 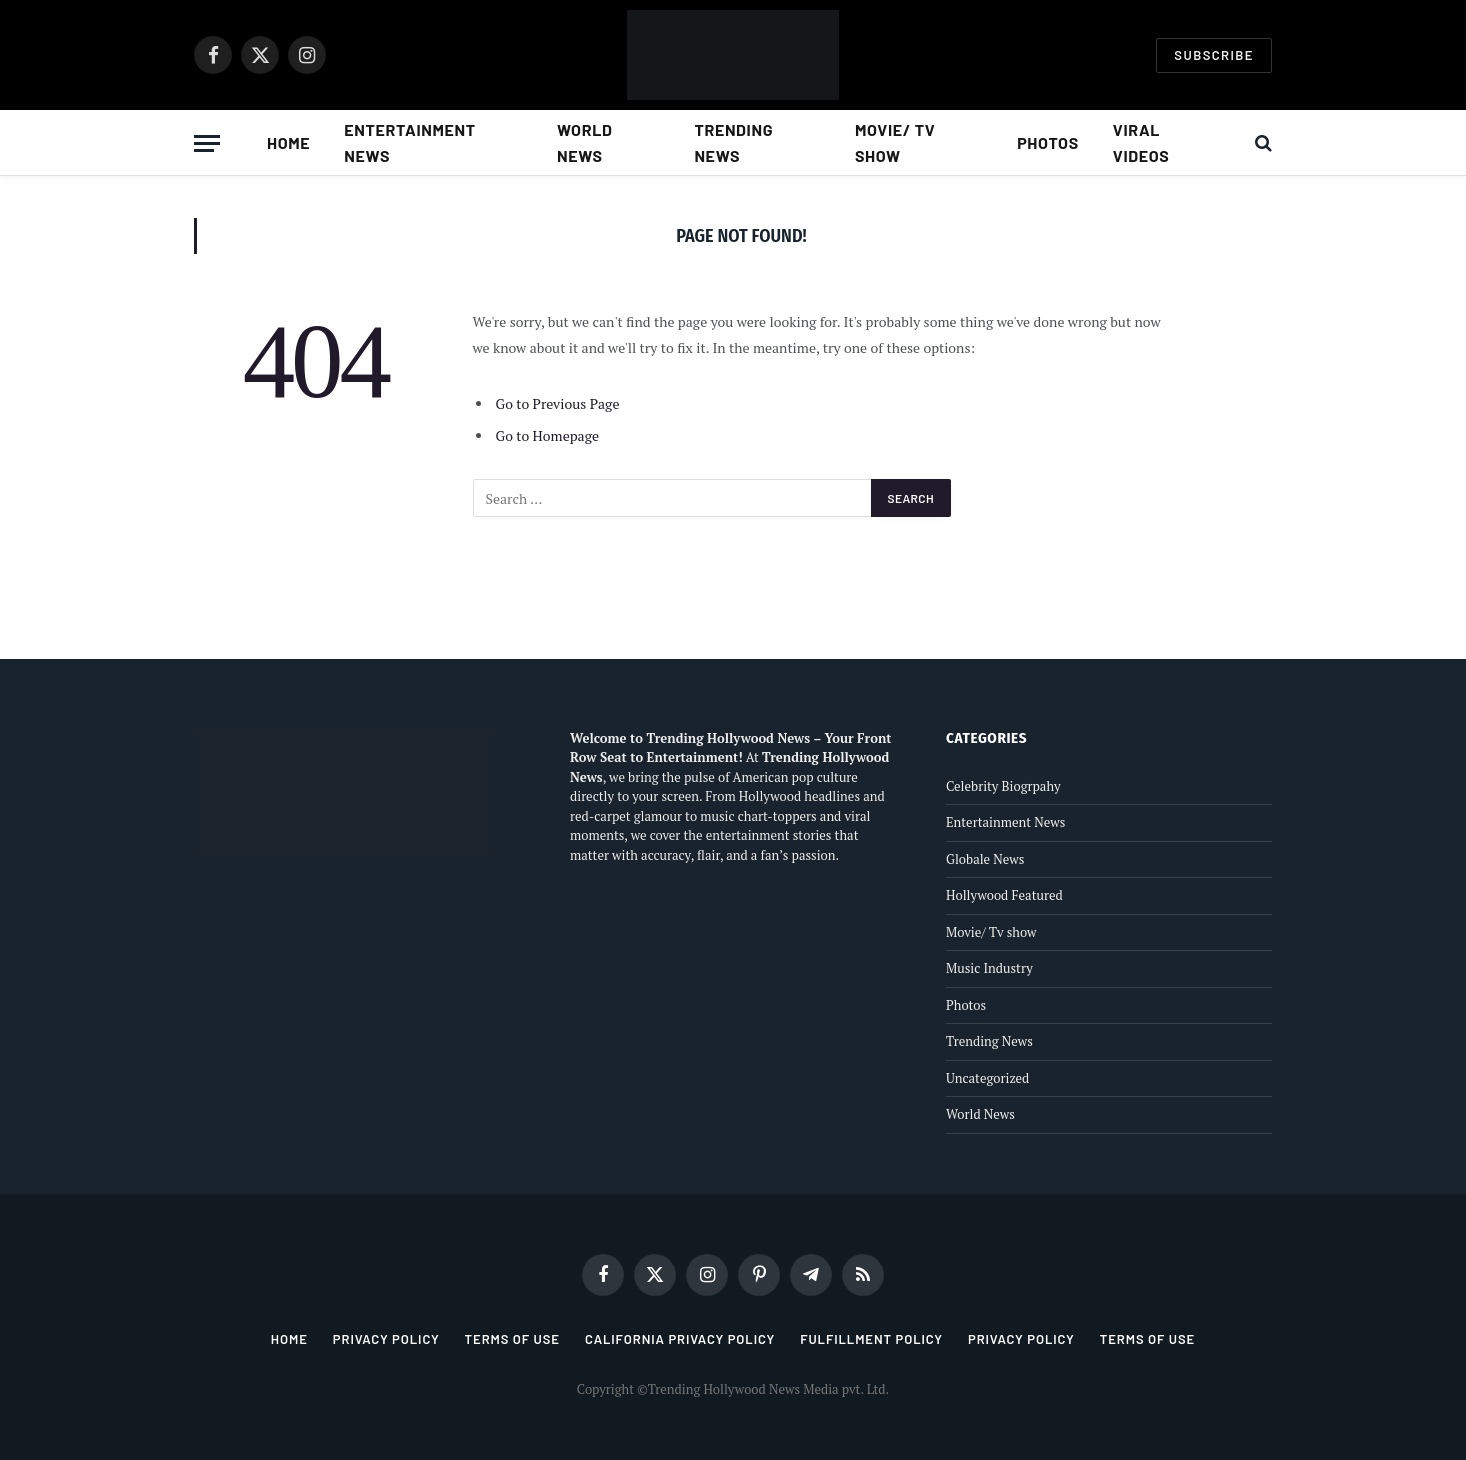 I want to click on Entertainment News, so click(x=410, y=142).